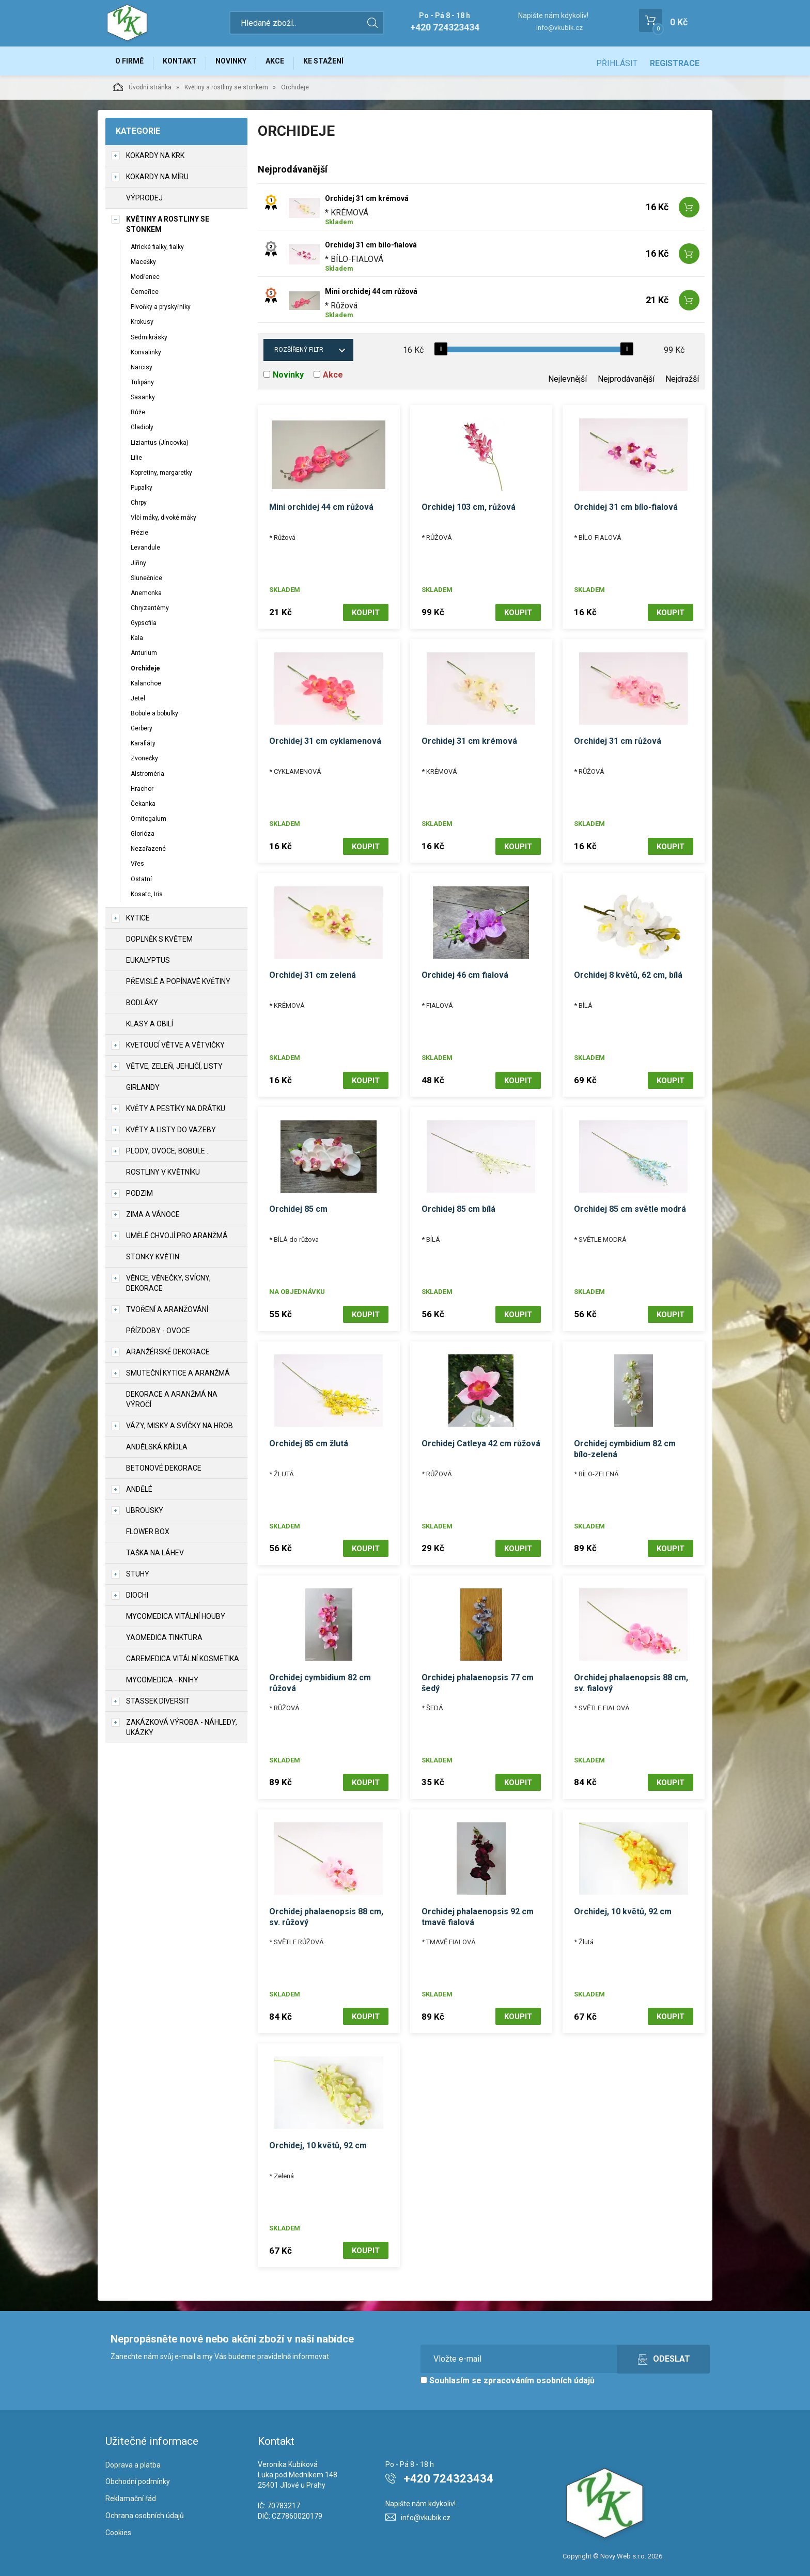 Image resolution: width=810 pixels, height=2576 pixels. I want to click on DIOCHI, so click(137, 1599).